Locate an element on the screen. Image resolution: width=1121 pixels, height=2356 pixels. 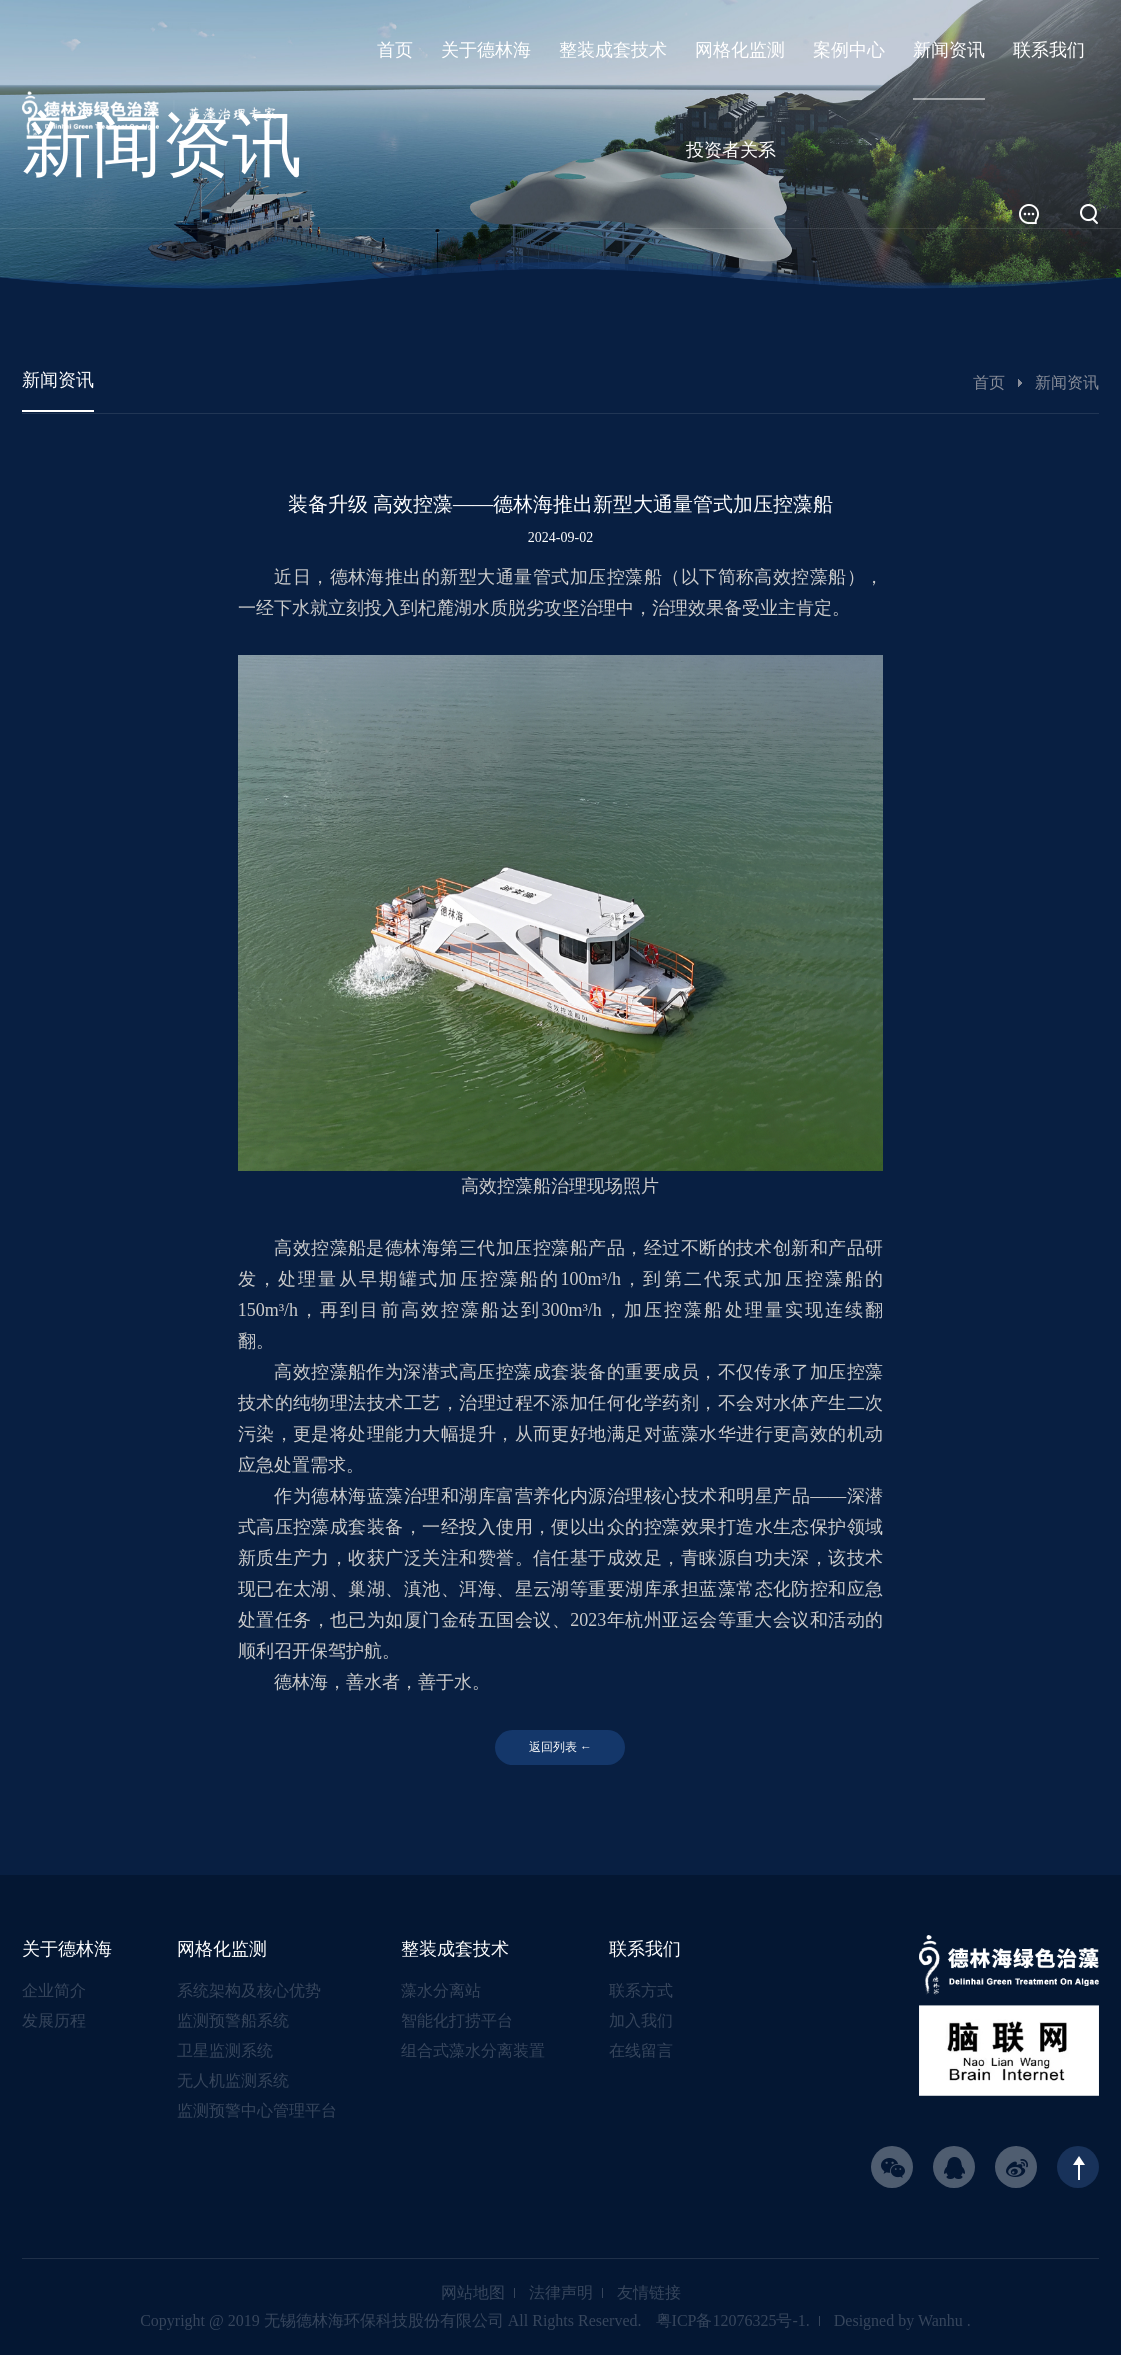
加入我们 is located at coordinates (641, 2021).